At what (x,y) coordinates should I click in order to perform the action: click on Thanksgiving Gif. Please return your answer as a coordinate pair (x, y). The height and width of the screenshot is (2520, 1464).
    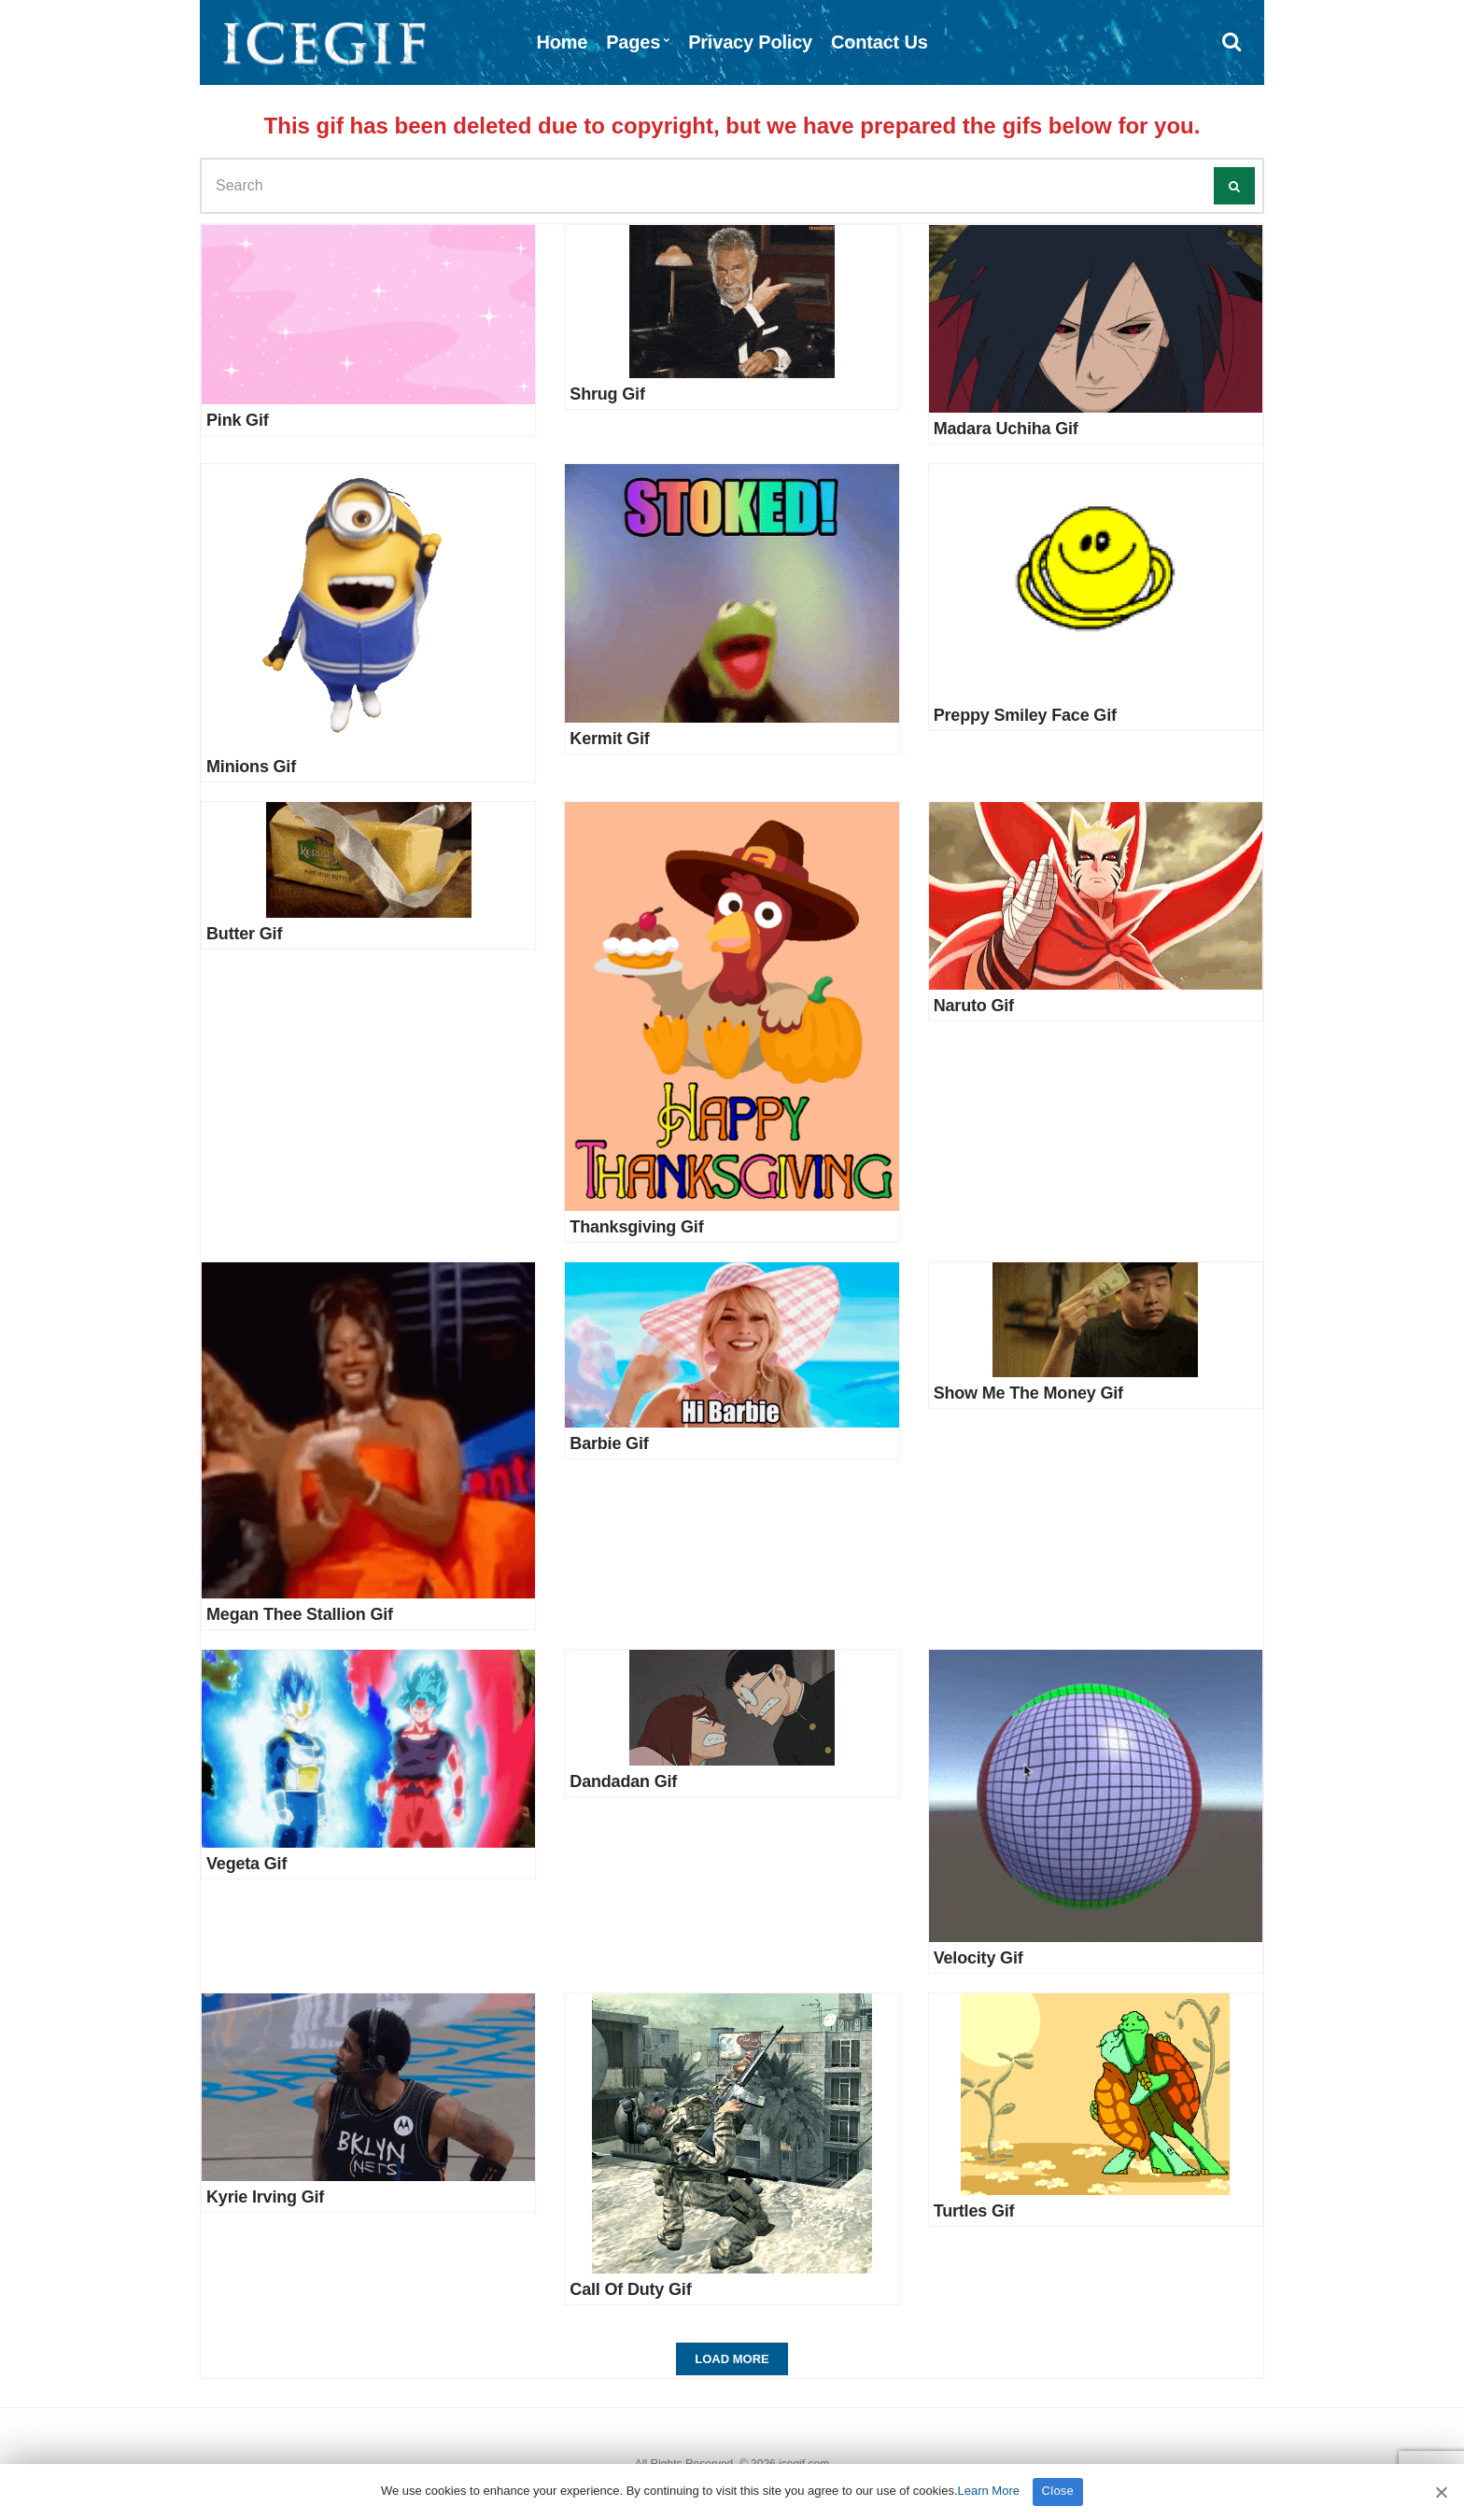
    Looking at the image, I should click on (636, 1227).